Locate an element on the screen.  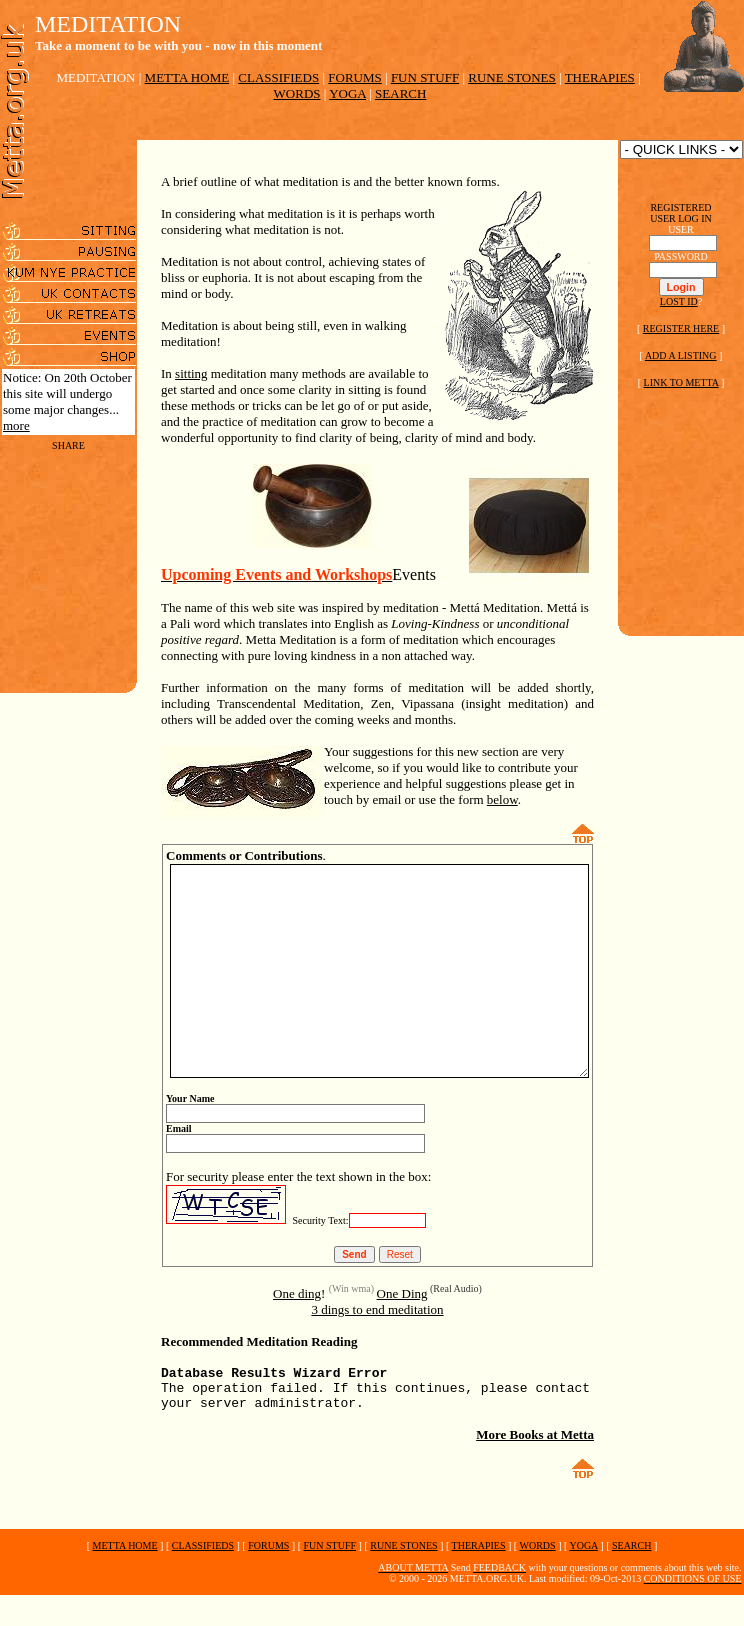
ADD A LISTING is located at coordinates (681, 355).